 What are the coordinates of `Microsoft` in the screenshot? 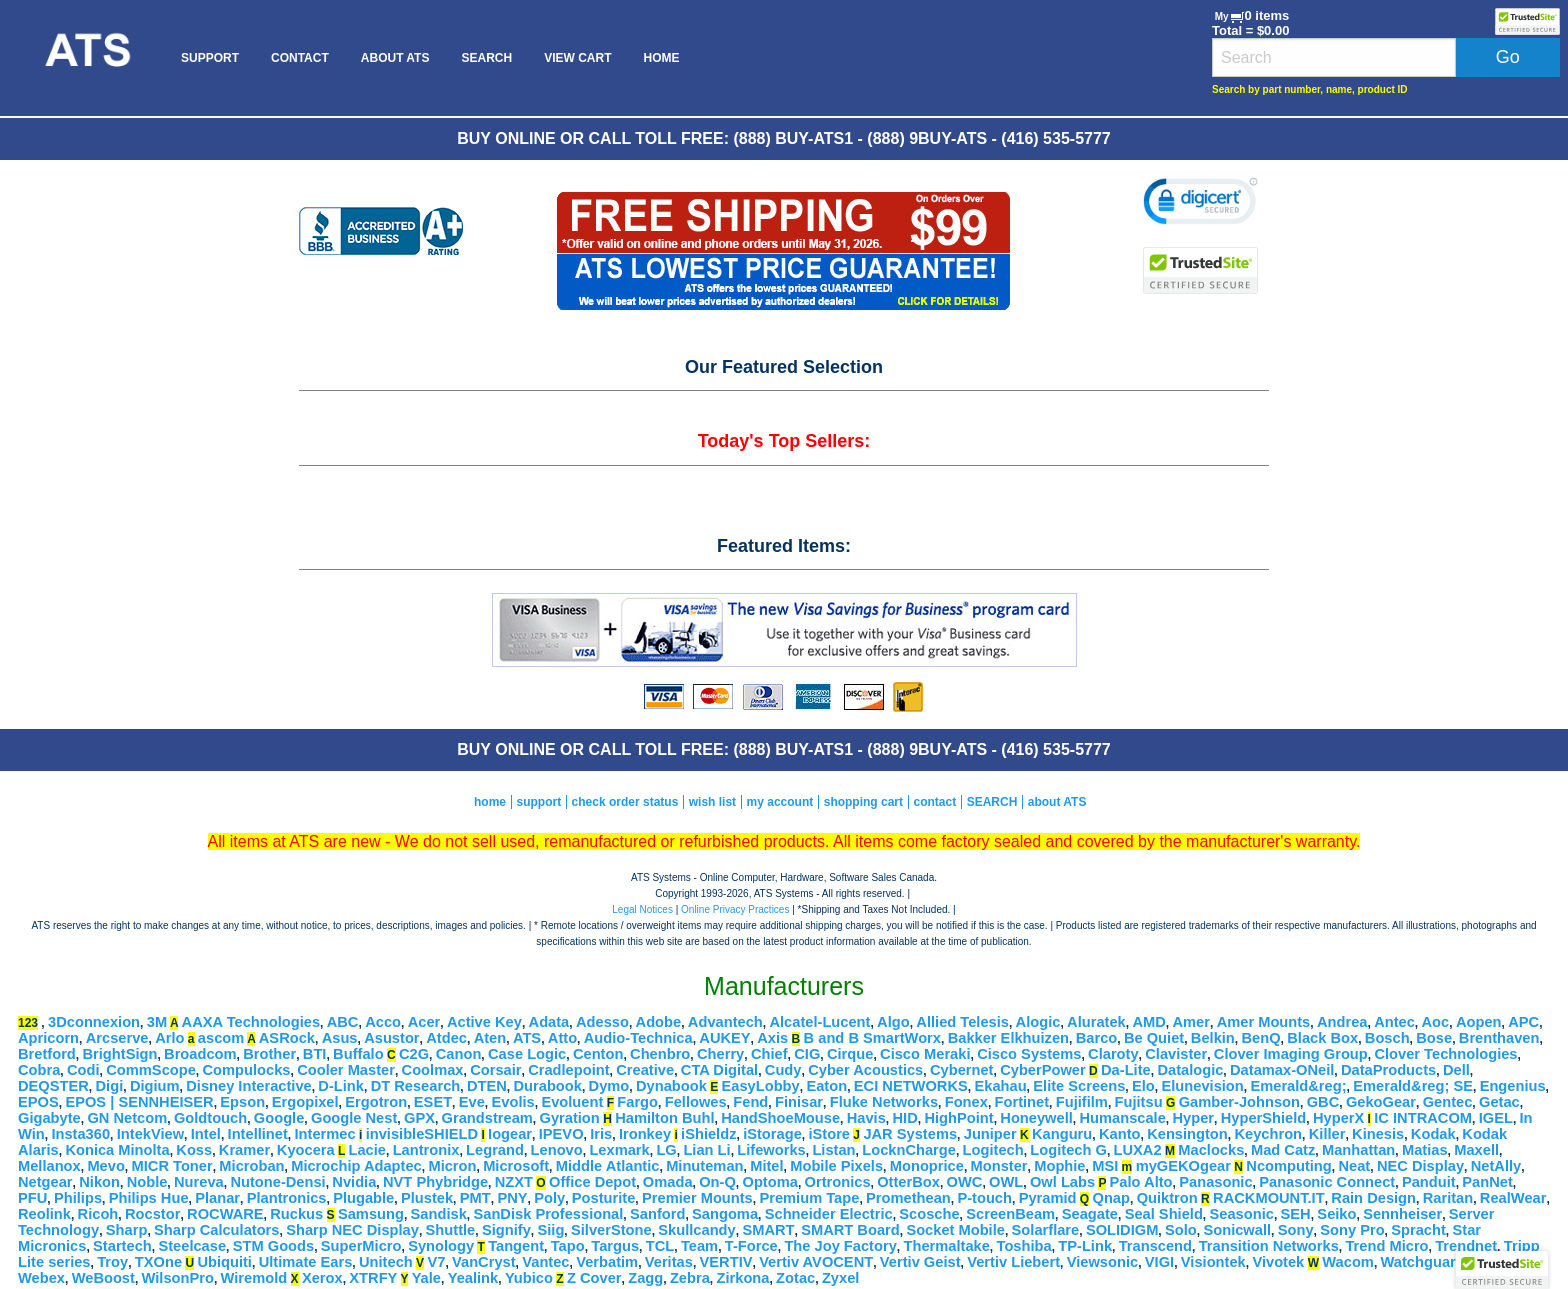 It's located at (516, 1166).